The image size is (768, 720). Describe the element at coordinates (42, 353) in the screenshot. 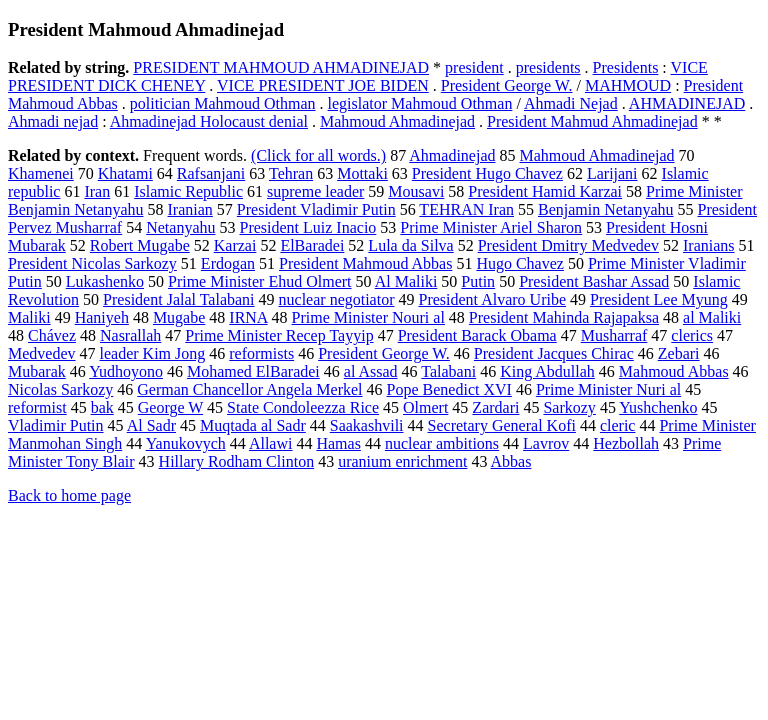

I see `Medvedev` at that location.